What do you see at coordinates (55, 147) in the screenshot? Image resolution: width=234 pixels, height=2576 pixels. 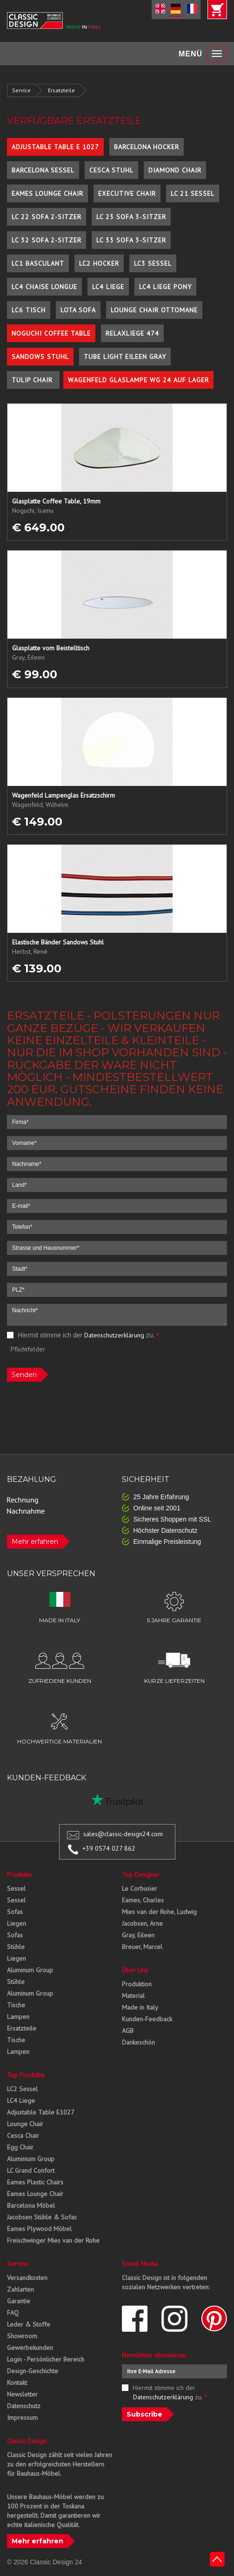 I see `Adjustable Table E 1027` at bounding box center [55, 147].